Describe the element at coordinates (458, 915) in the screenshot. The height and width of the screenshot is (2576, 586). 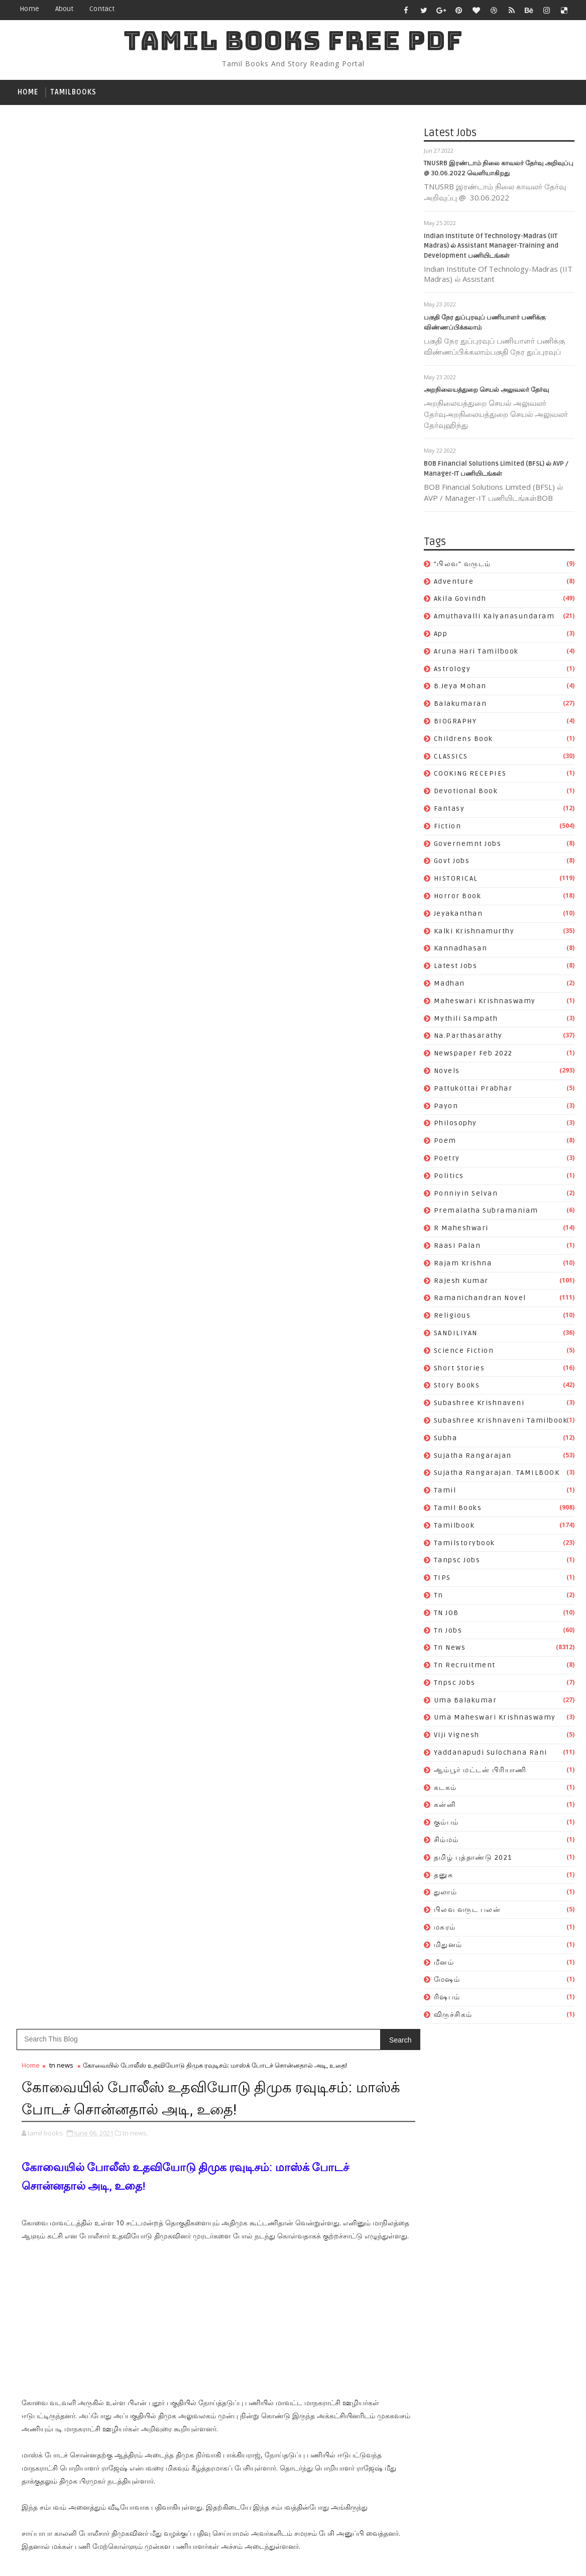
I see `jeyakanthan` at that location.